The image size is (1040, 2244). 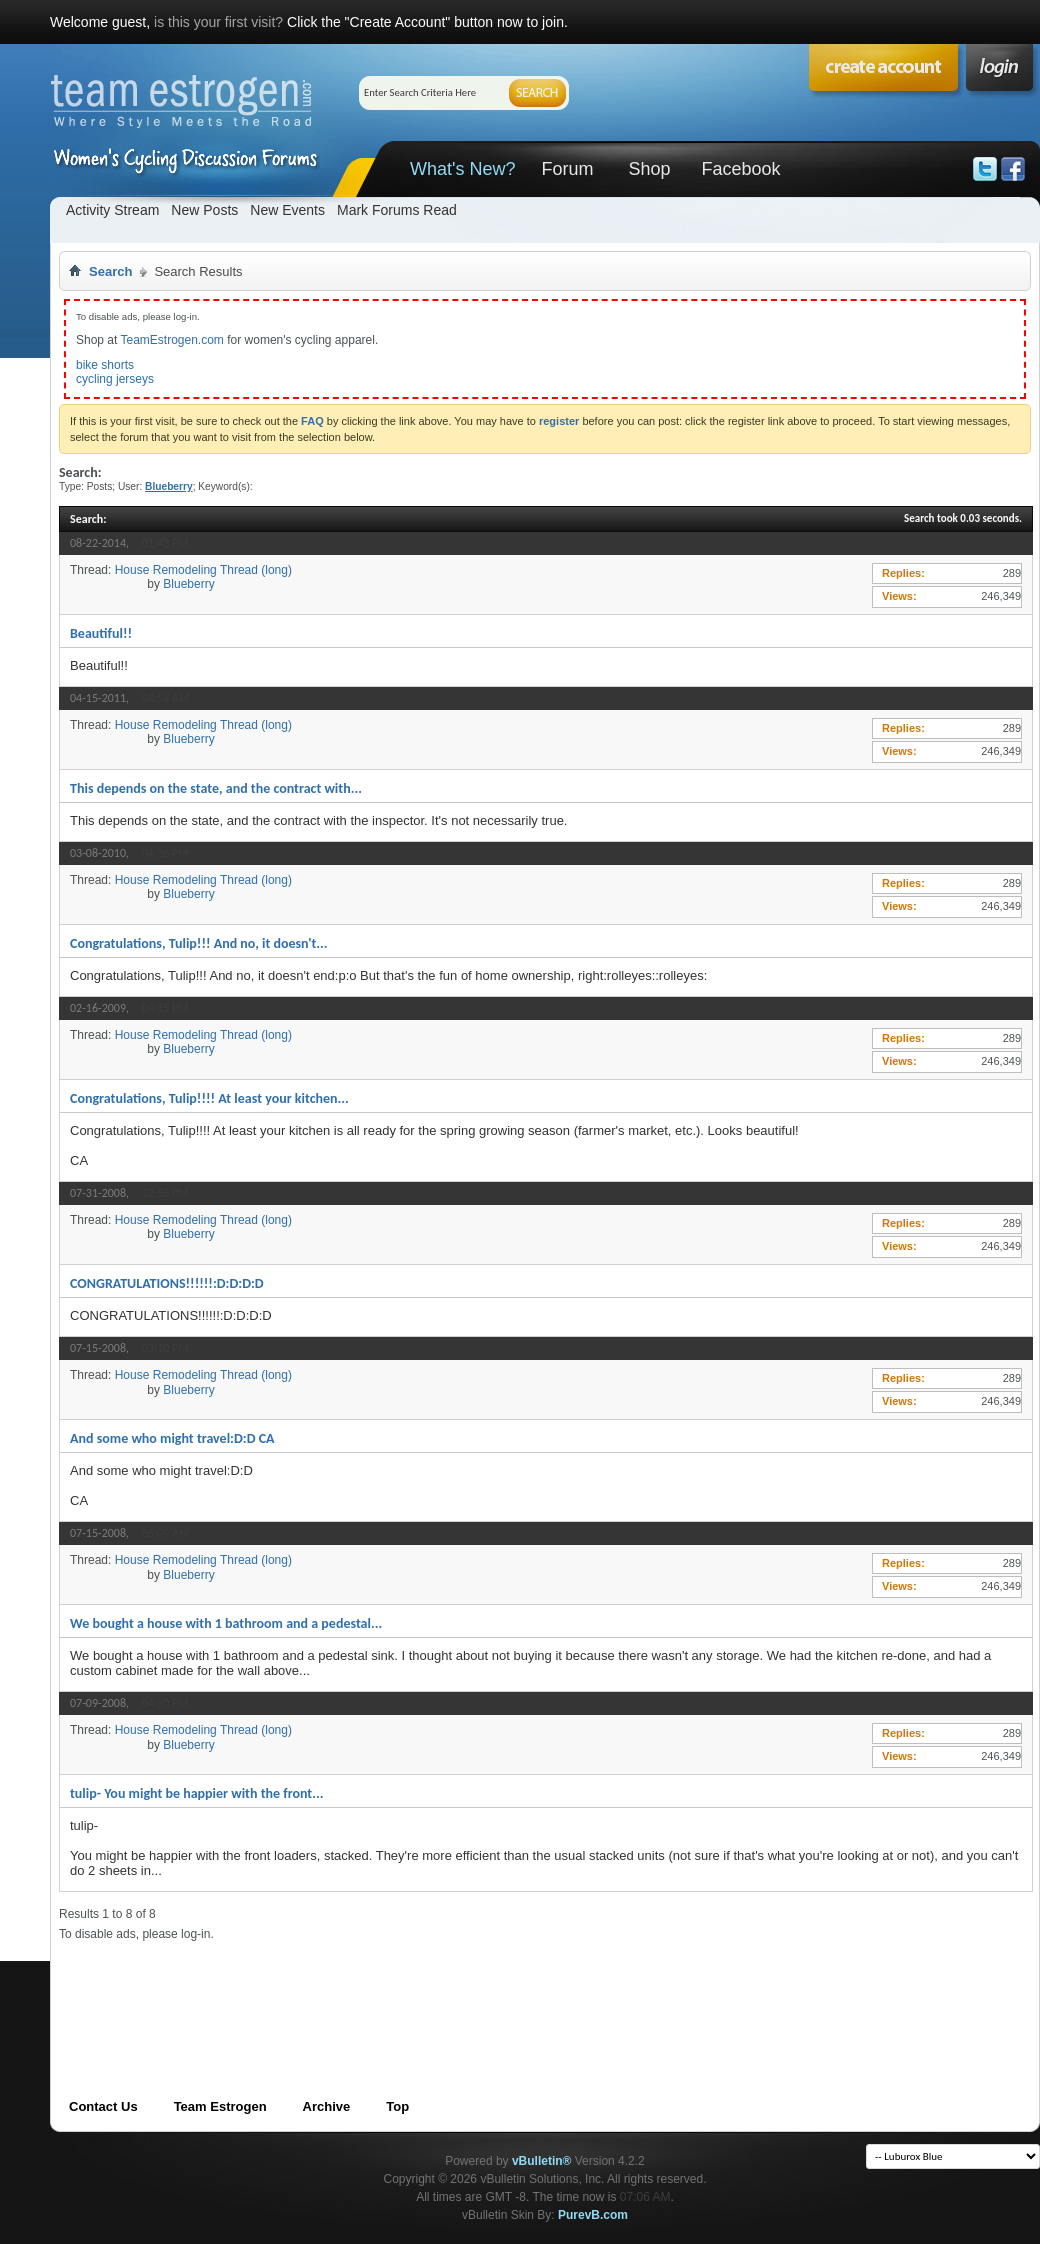 What do you see at coordinates (287, 210) in the screenshot?
I see `New Events` at bounding box center [287, 210].